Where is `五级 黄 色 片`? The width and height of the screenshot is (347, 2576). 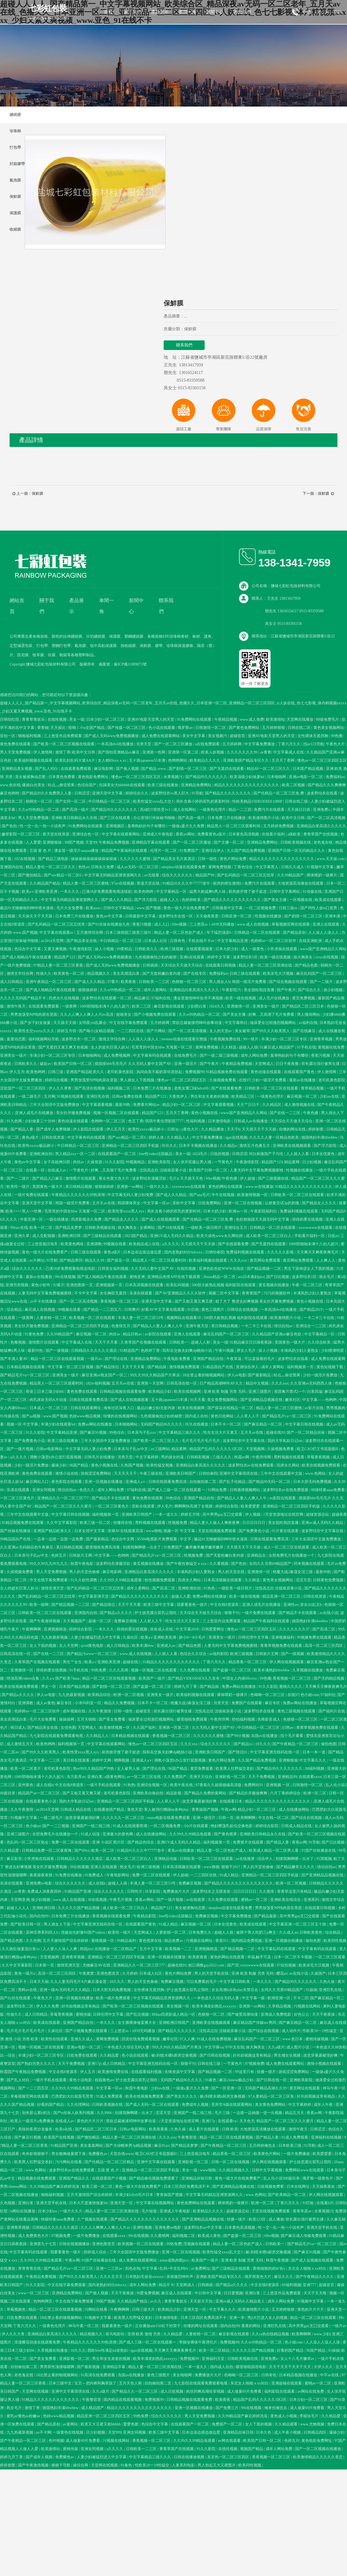 五级 黄 色 片 is located at coordinates (41, 851).